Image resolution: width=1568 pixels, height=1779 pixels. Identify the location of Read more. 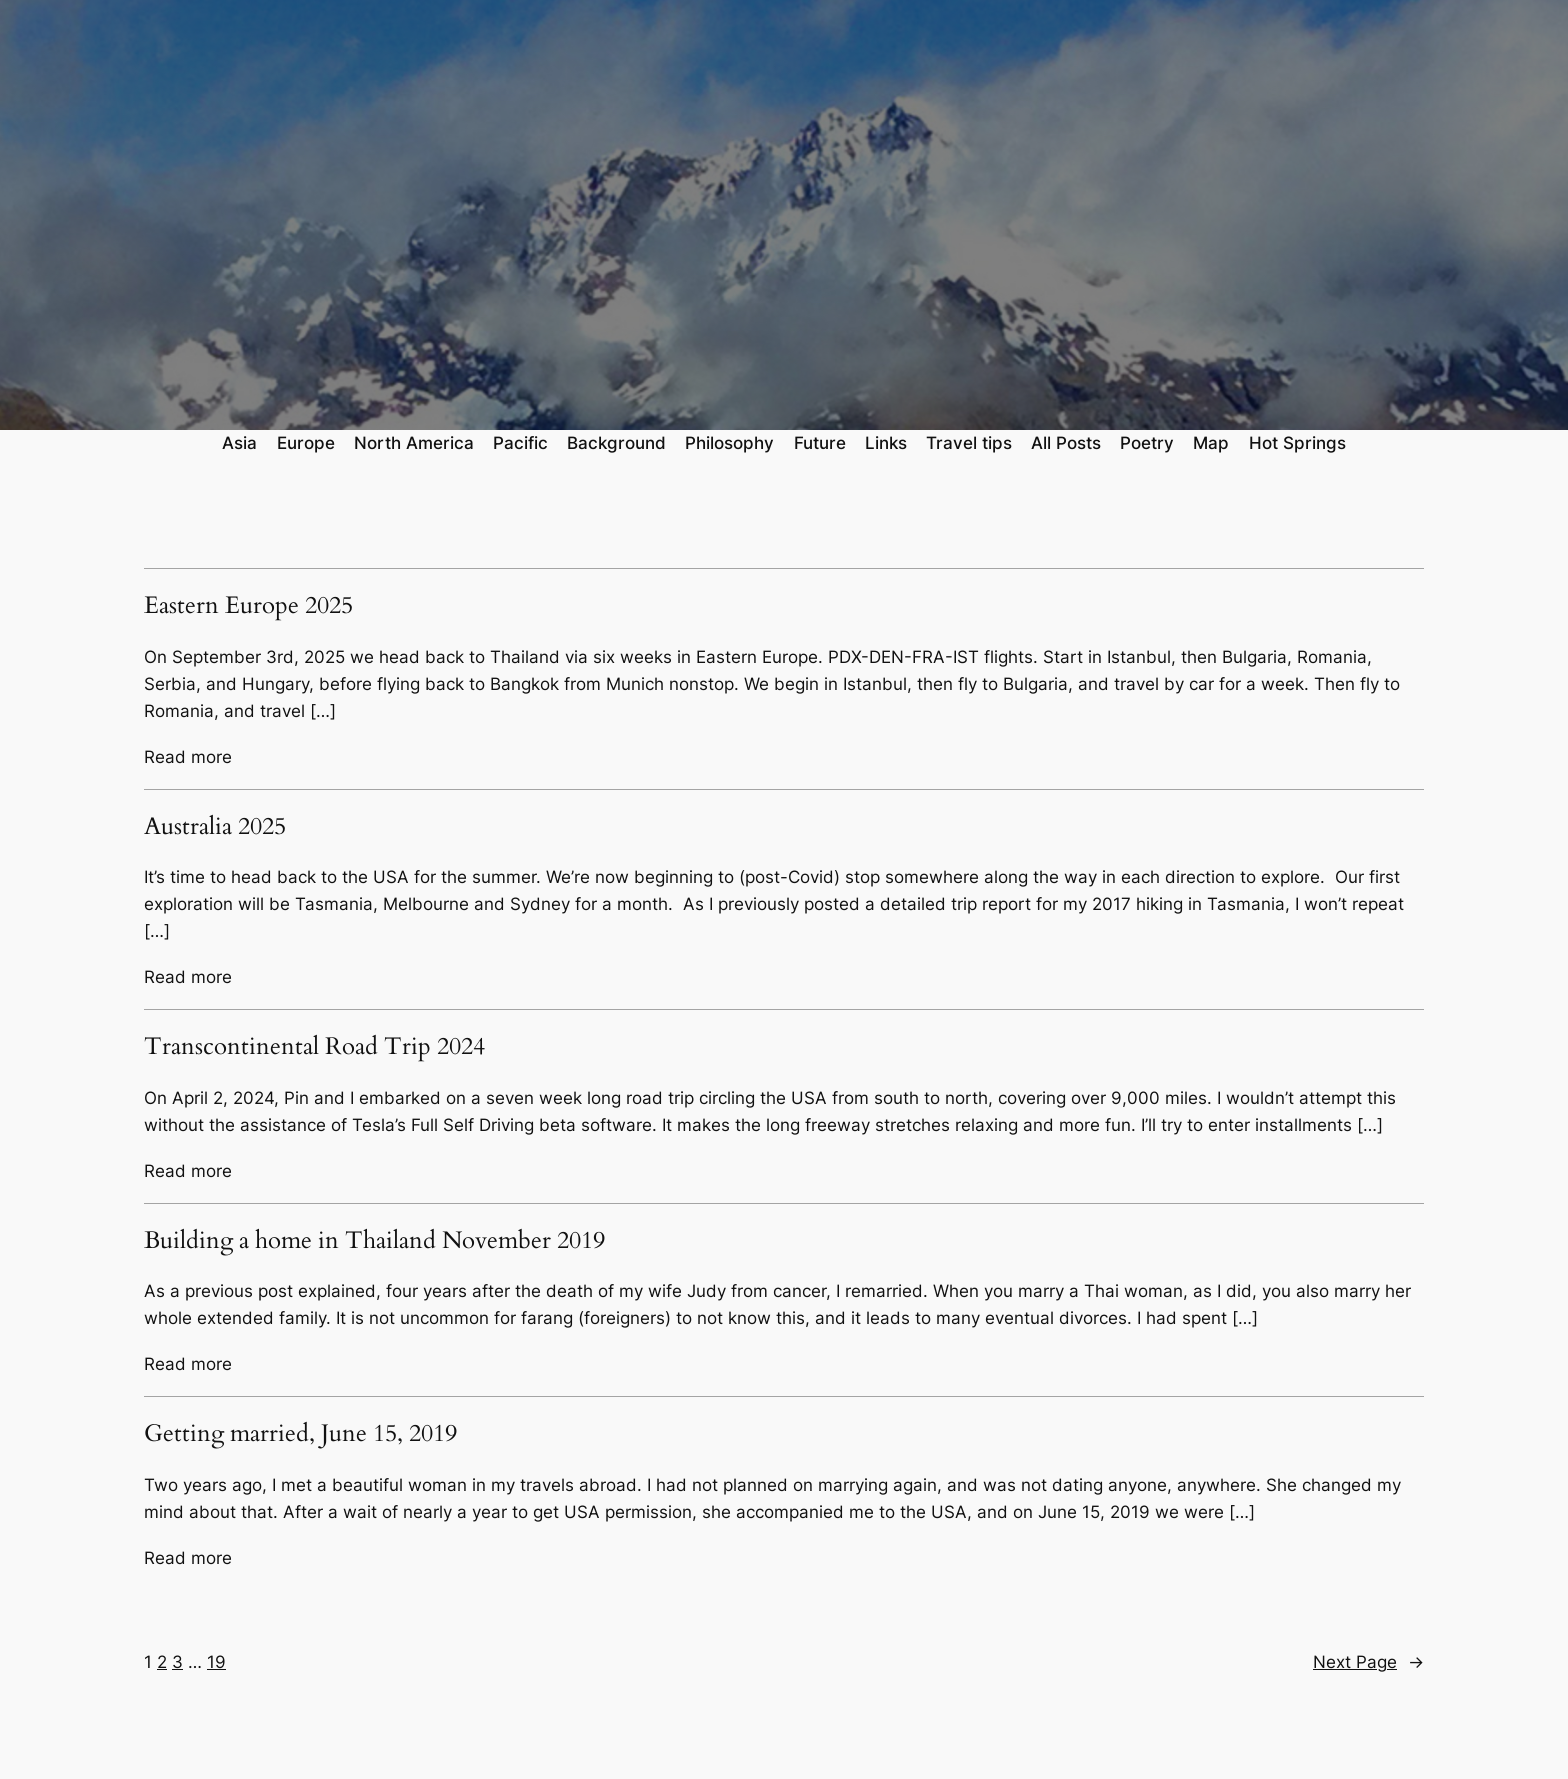
(188, 757).